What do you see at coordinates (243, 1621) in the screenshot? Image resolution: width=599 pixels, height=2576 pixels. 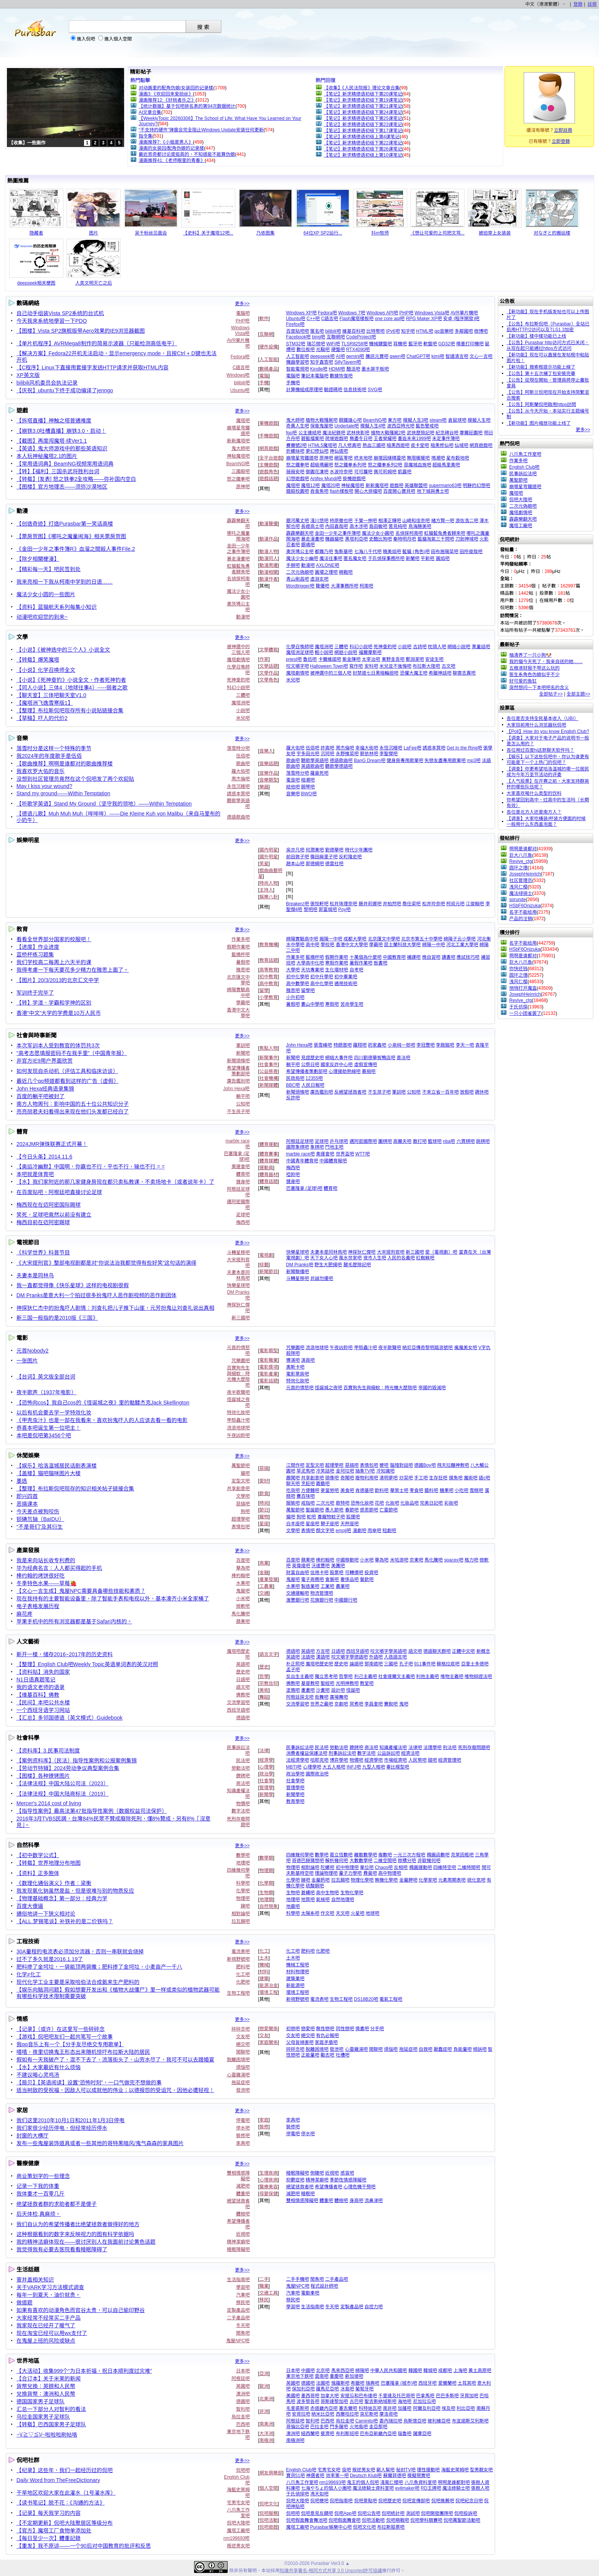 I see `蘋果吧` at bounding box center [243, 1621].